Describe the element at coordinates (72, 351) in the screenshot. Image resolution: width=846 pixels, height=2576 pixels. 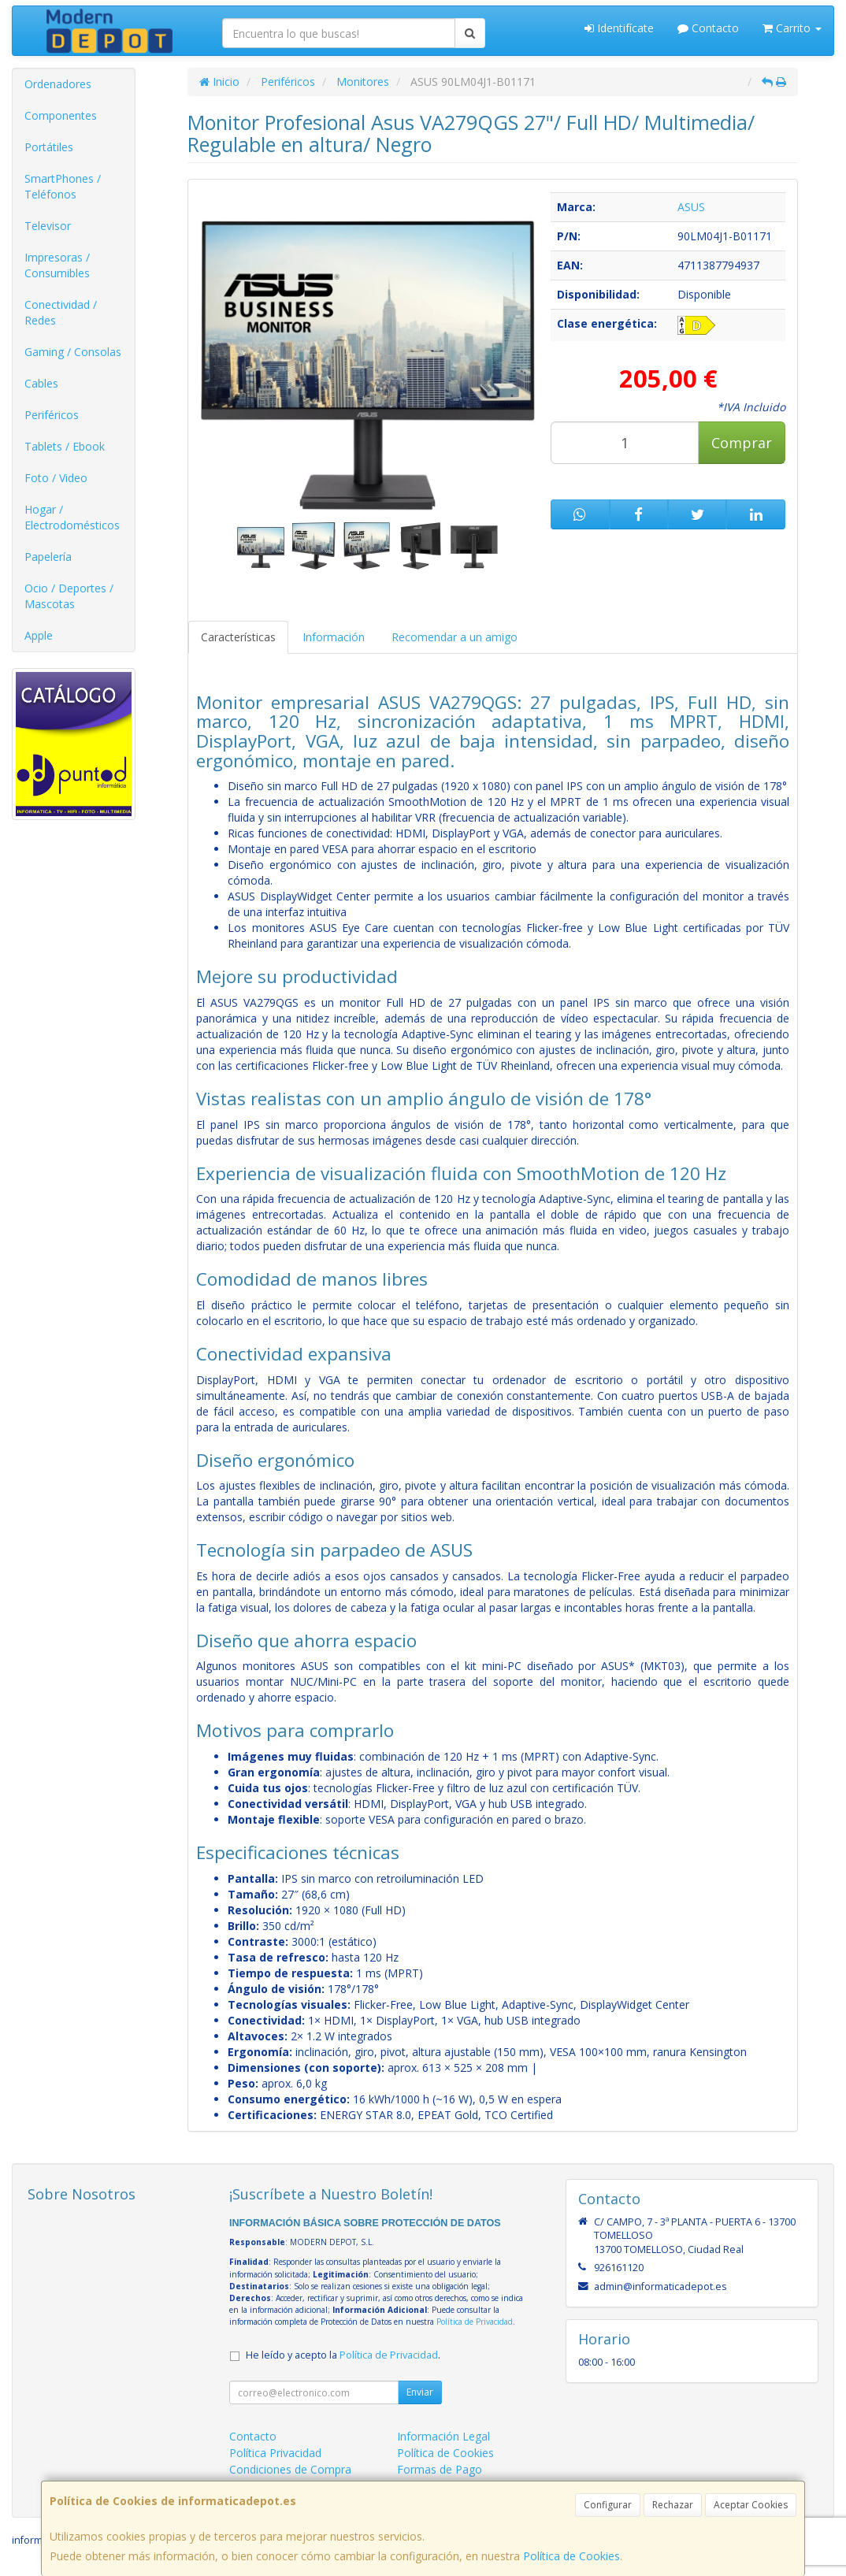
I see `Gaming / Consolas` at that location.